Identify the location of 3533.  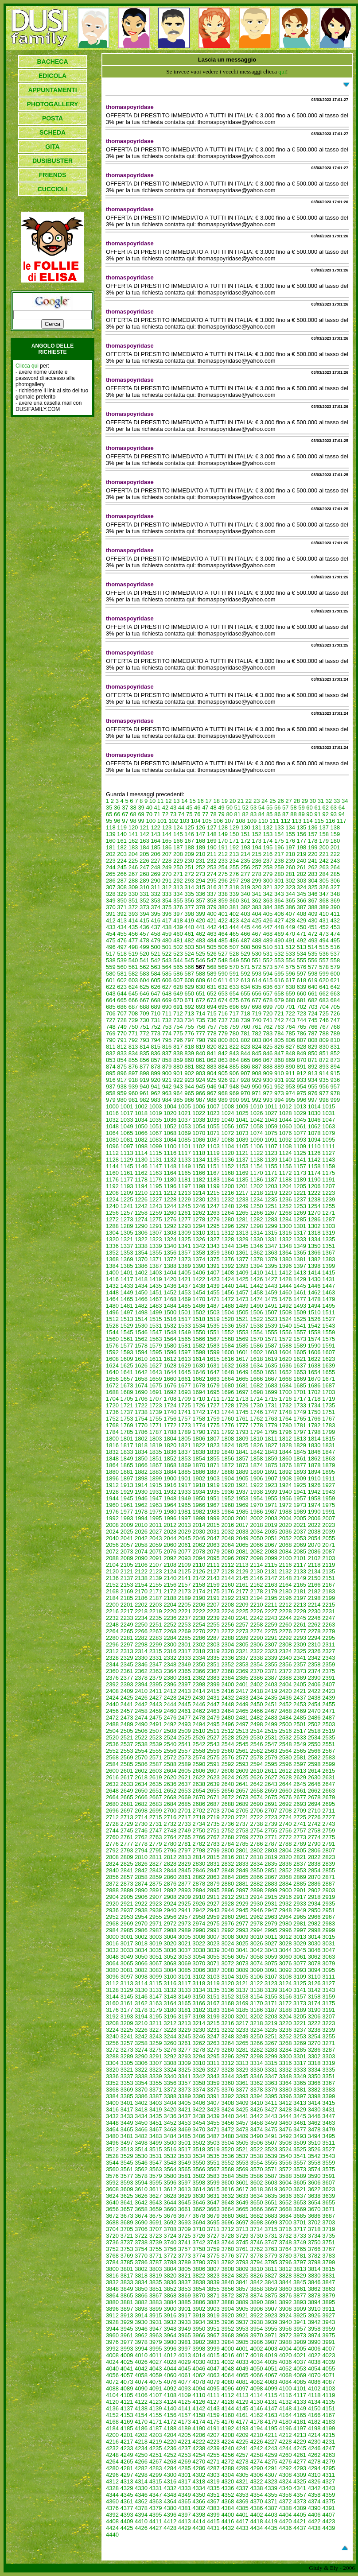
(184, 2156).